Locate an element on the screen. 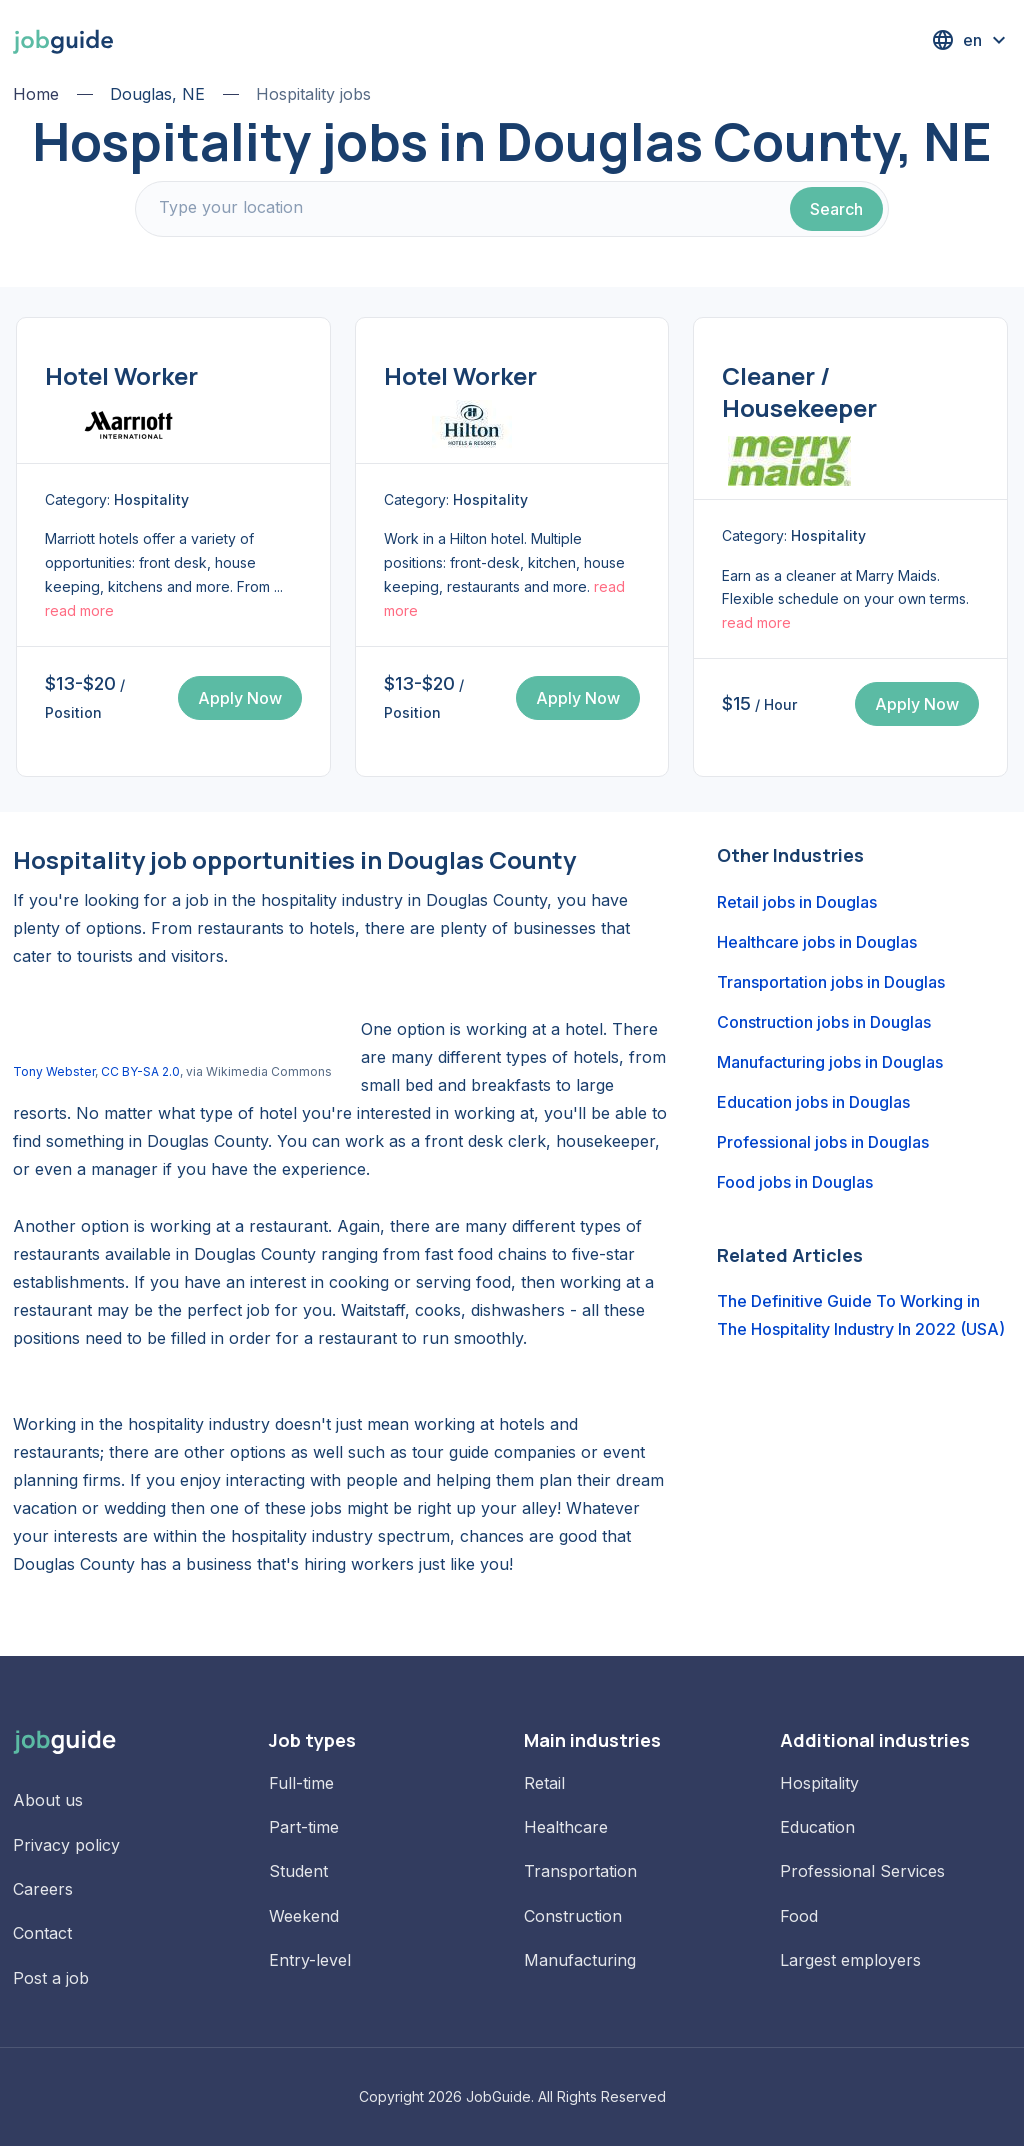  Professional jobs in Douglas is located at coordinates (823, 1142).